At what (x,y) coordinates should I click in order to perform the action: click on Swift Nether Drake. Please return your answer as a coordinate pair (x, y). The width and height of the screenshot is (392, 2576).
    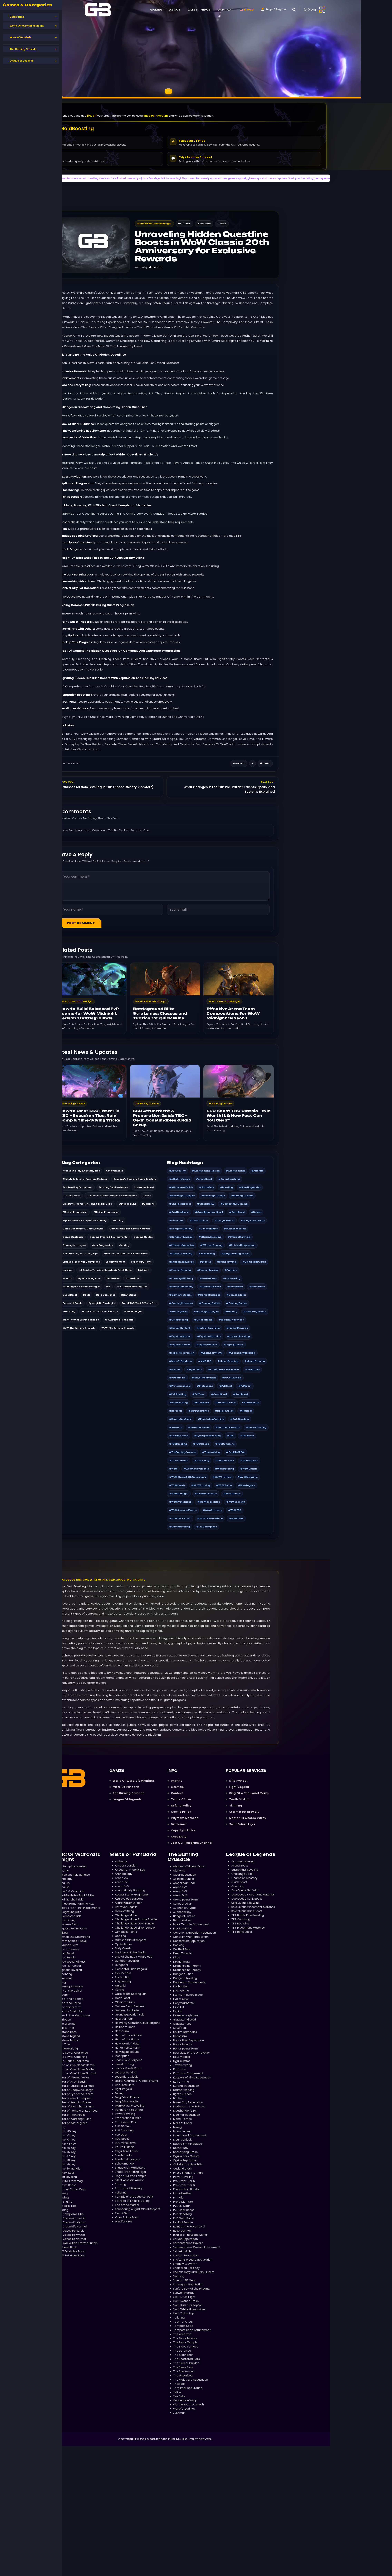
    Looking at the image, I should click on (248, 2301).